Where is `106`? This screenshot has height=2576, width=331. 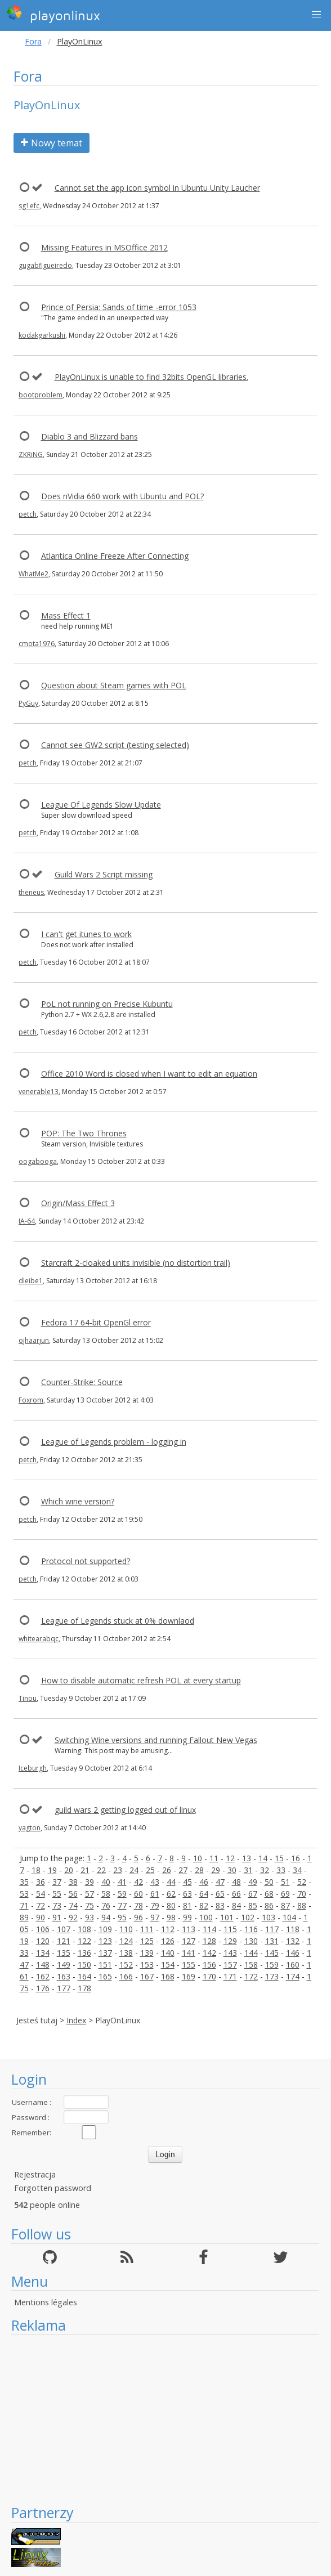
106 is located at coordinates (43, 1929).